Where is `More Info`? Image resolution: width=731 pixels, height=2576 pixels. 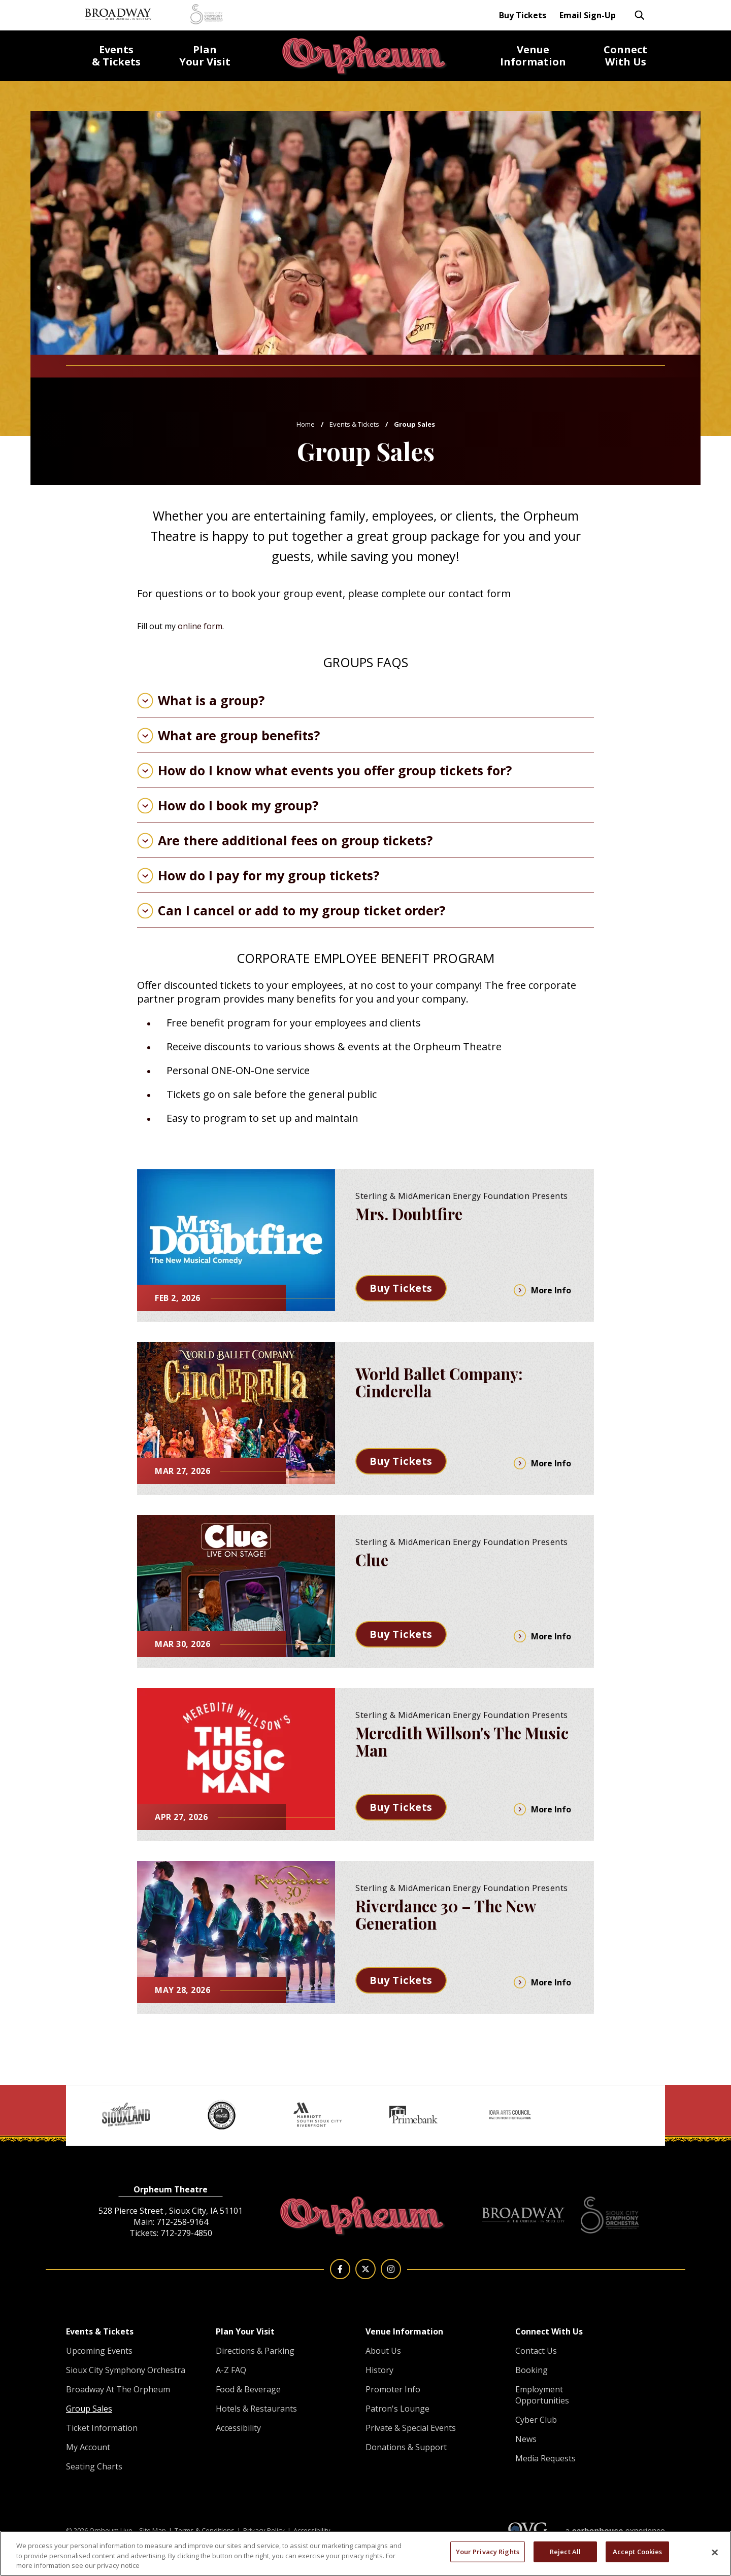
More Info is located at coordinates (542, 1290).